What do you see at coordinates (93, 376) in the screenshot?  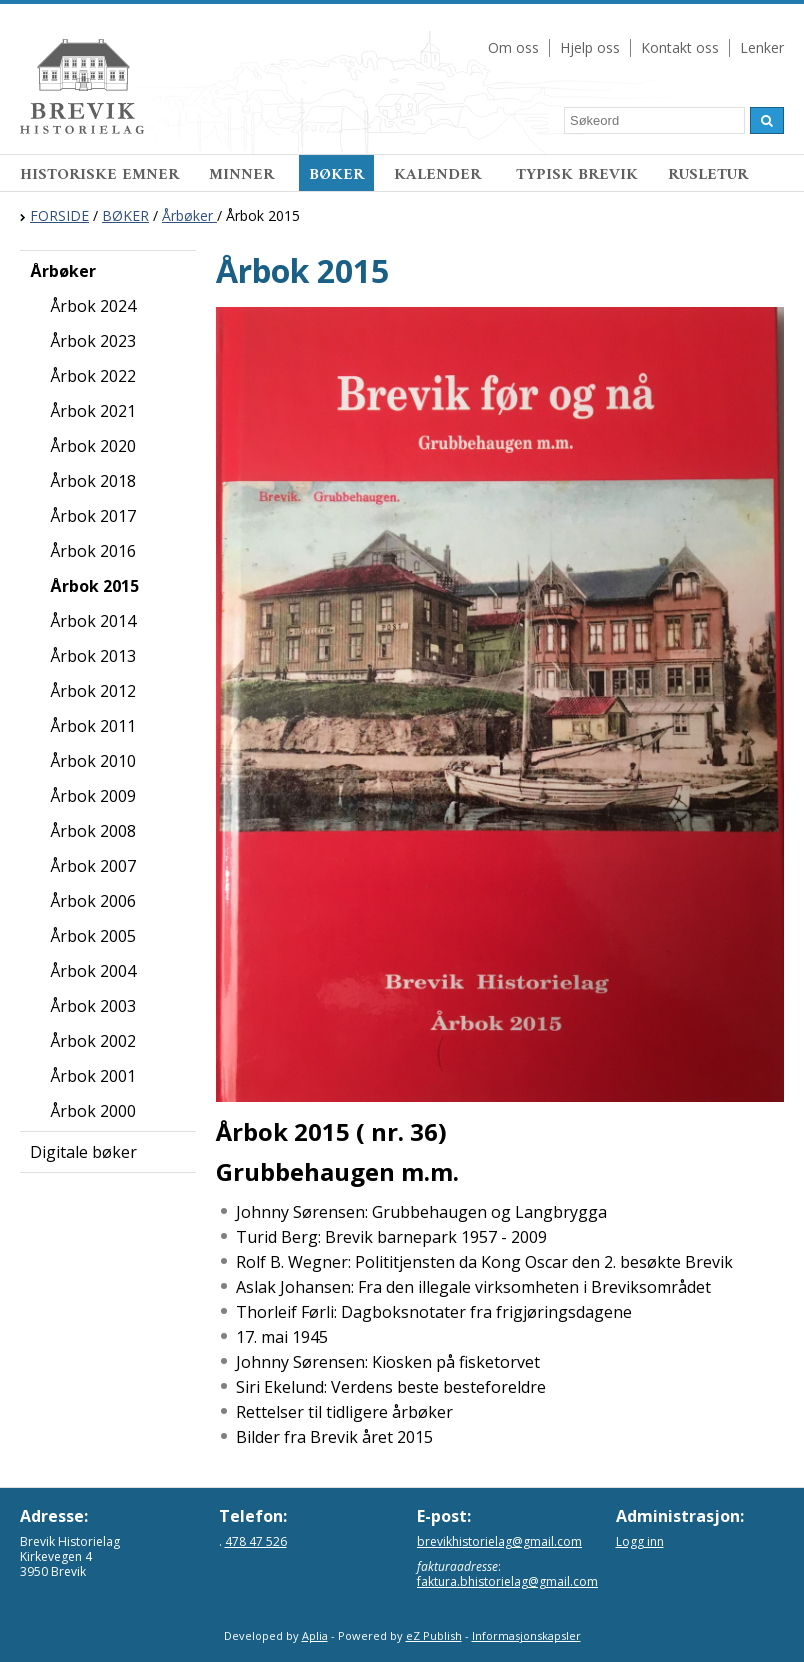 I see `Årbok 2022` at bounding box center [93, 376].